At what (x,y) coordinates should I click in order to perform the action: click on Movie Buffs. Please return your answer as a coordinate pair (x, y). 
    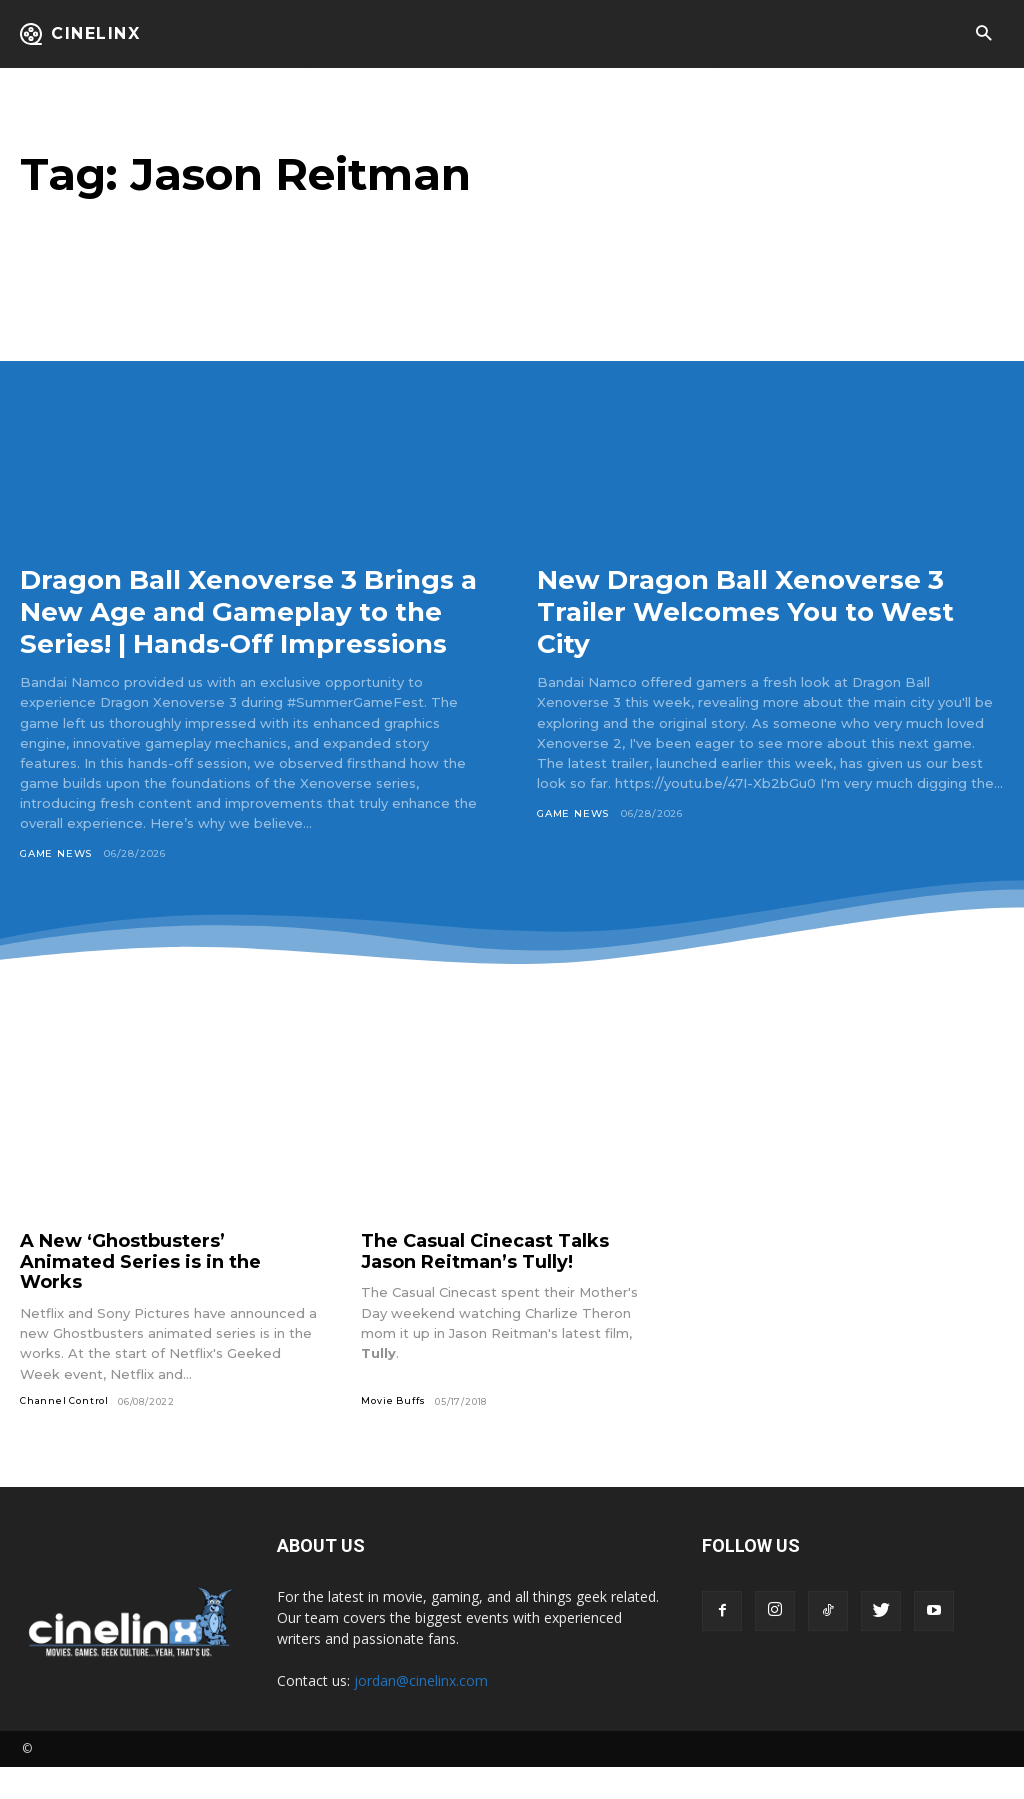
    Looking at the image, I should click on (393, 1432).